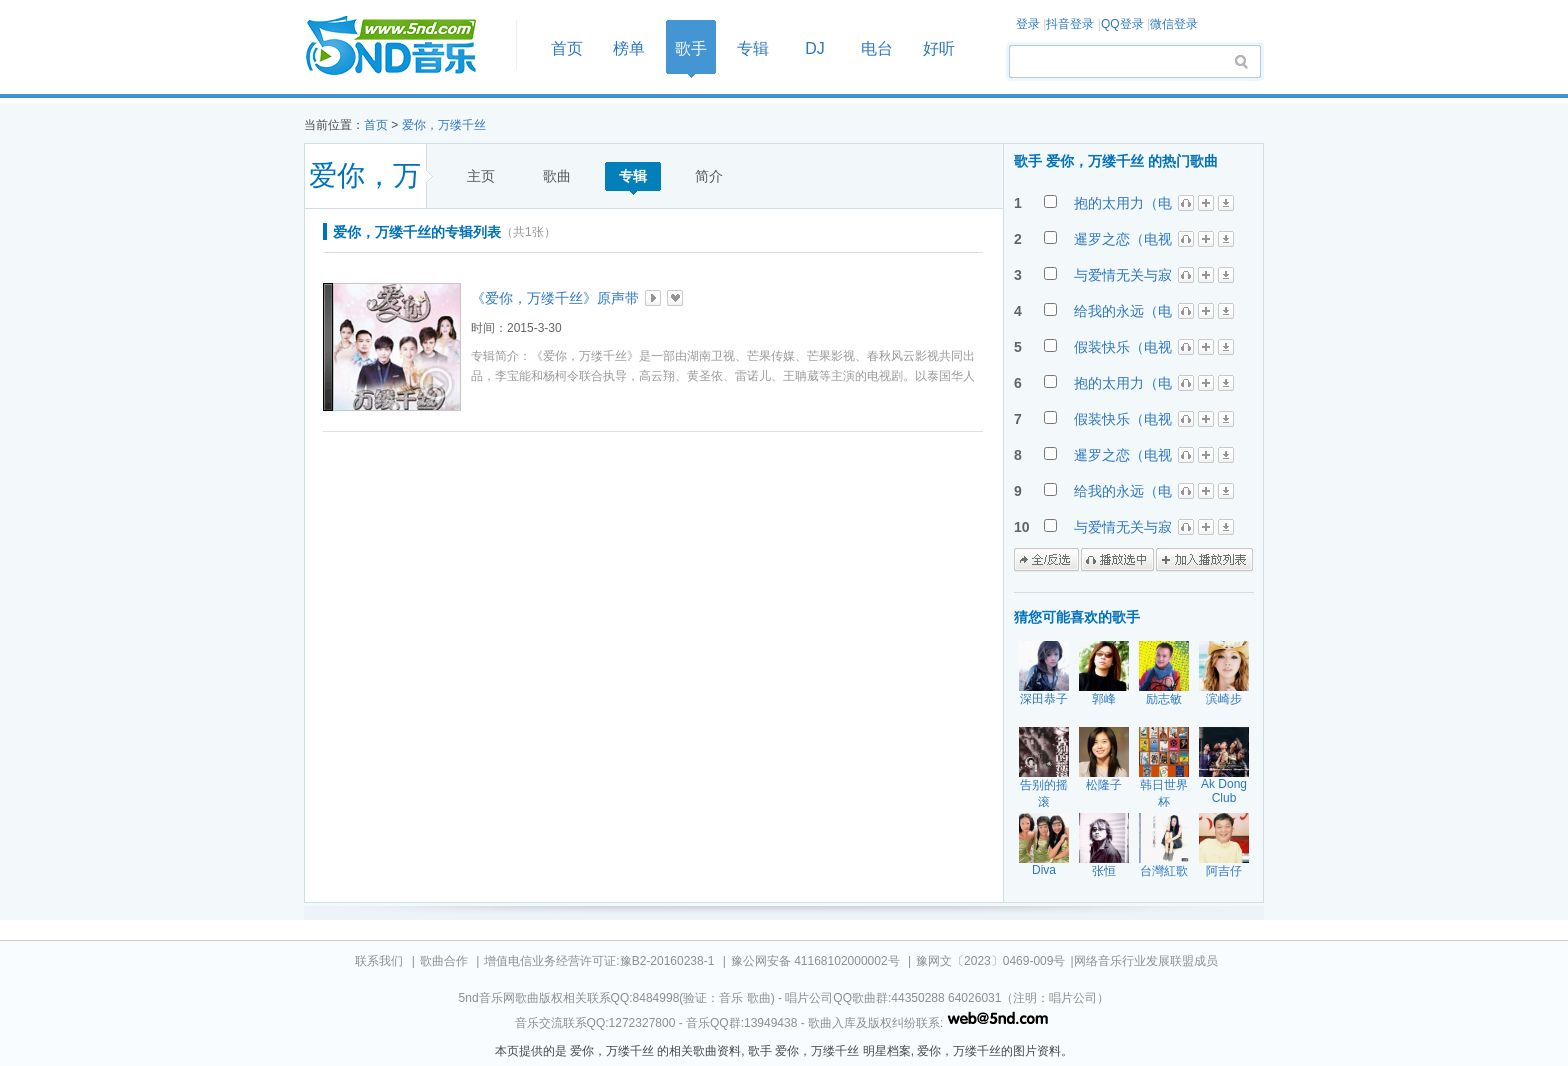  Describe the element at coordinates (1104, 871) in the screenshot. I see `张恒` at that location.